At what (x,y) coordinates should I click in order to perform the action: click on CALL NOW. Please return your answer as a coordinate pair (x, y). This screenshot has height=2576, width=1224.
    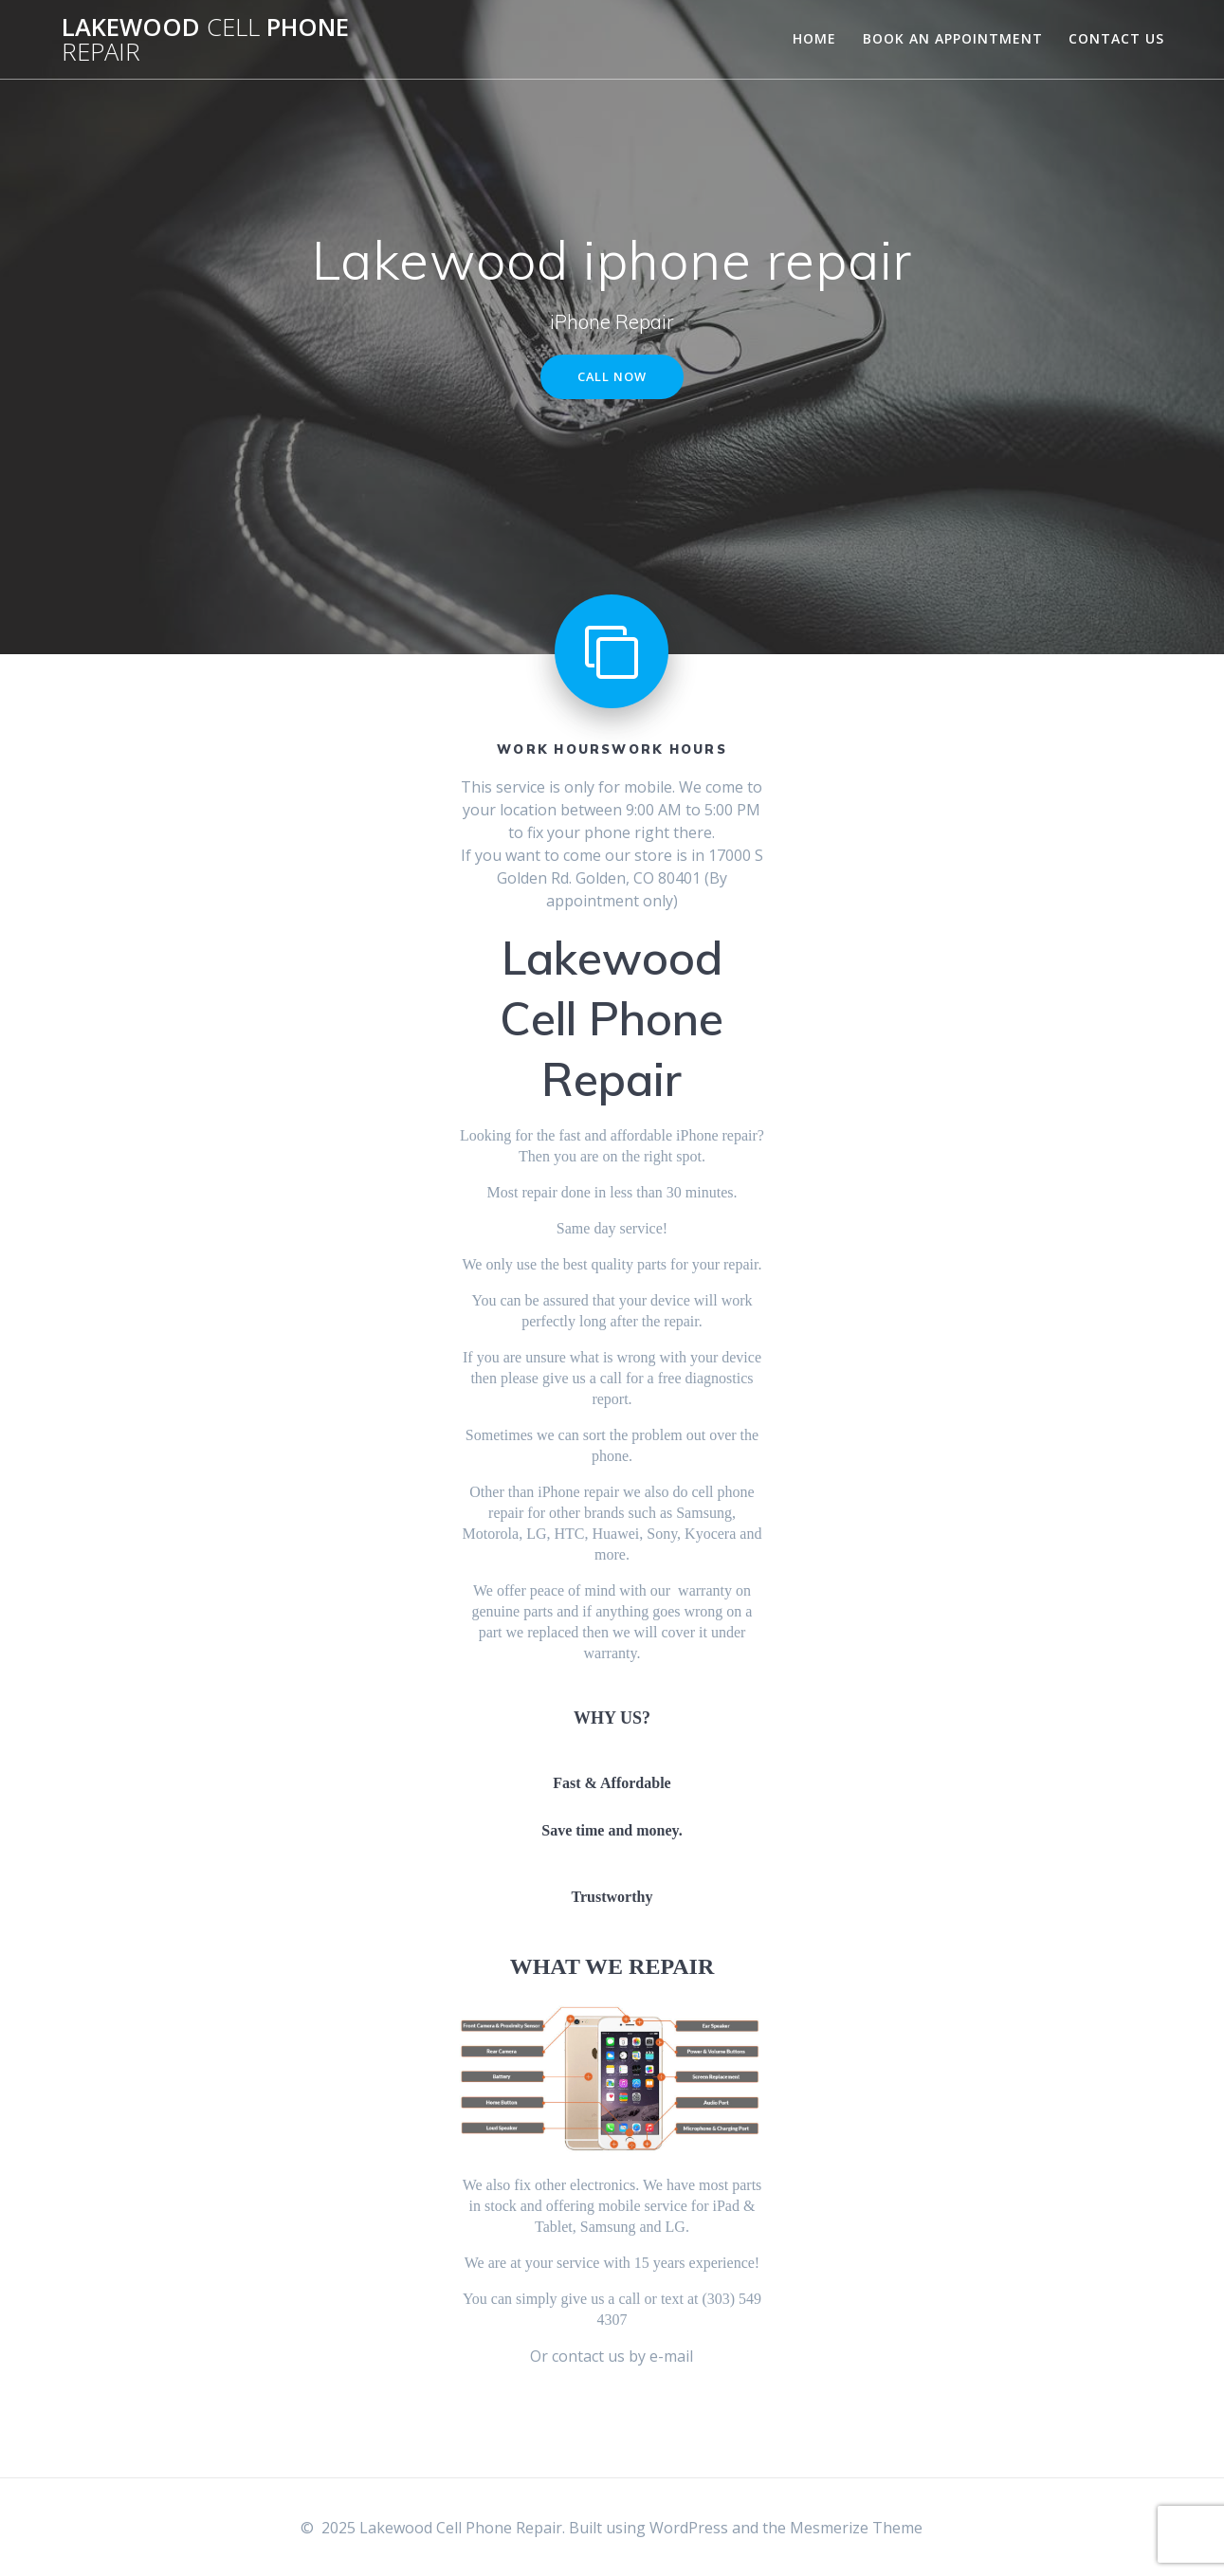
    Looking at the image, I should click on (612, 378).